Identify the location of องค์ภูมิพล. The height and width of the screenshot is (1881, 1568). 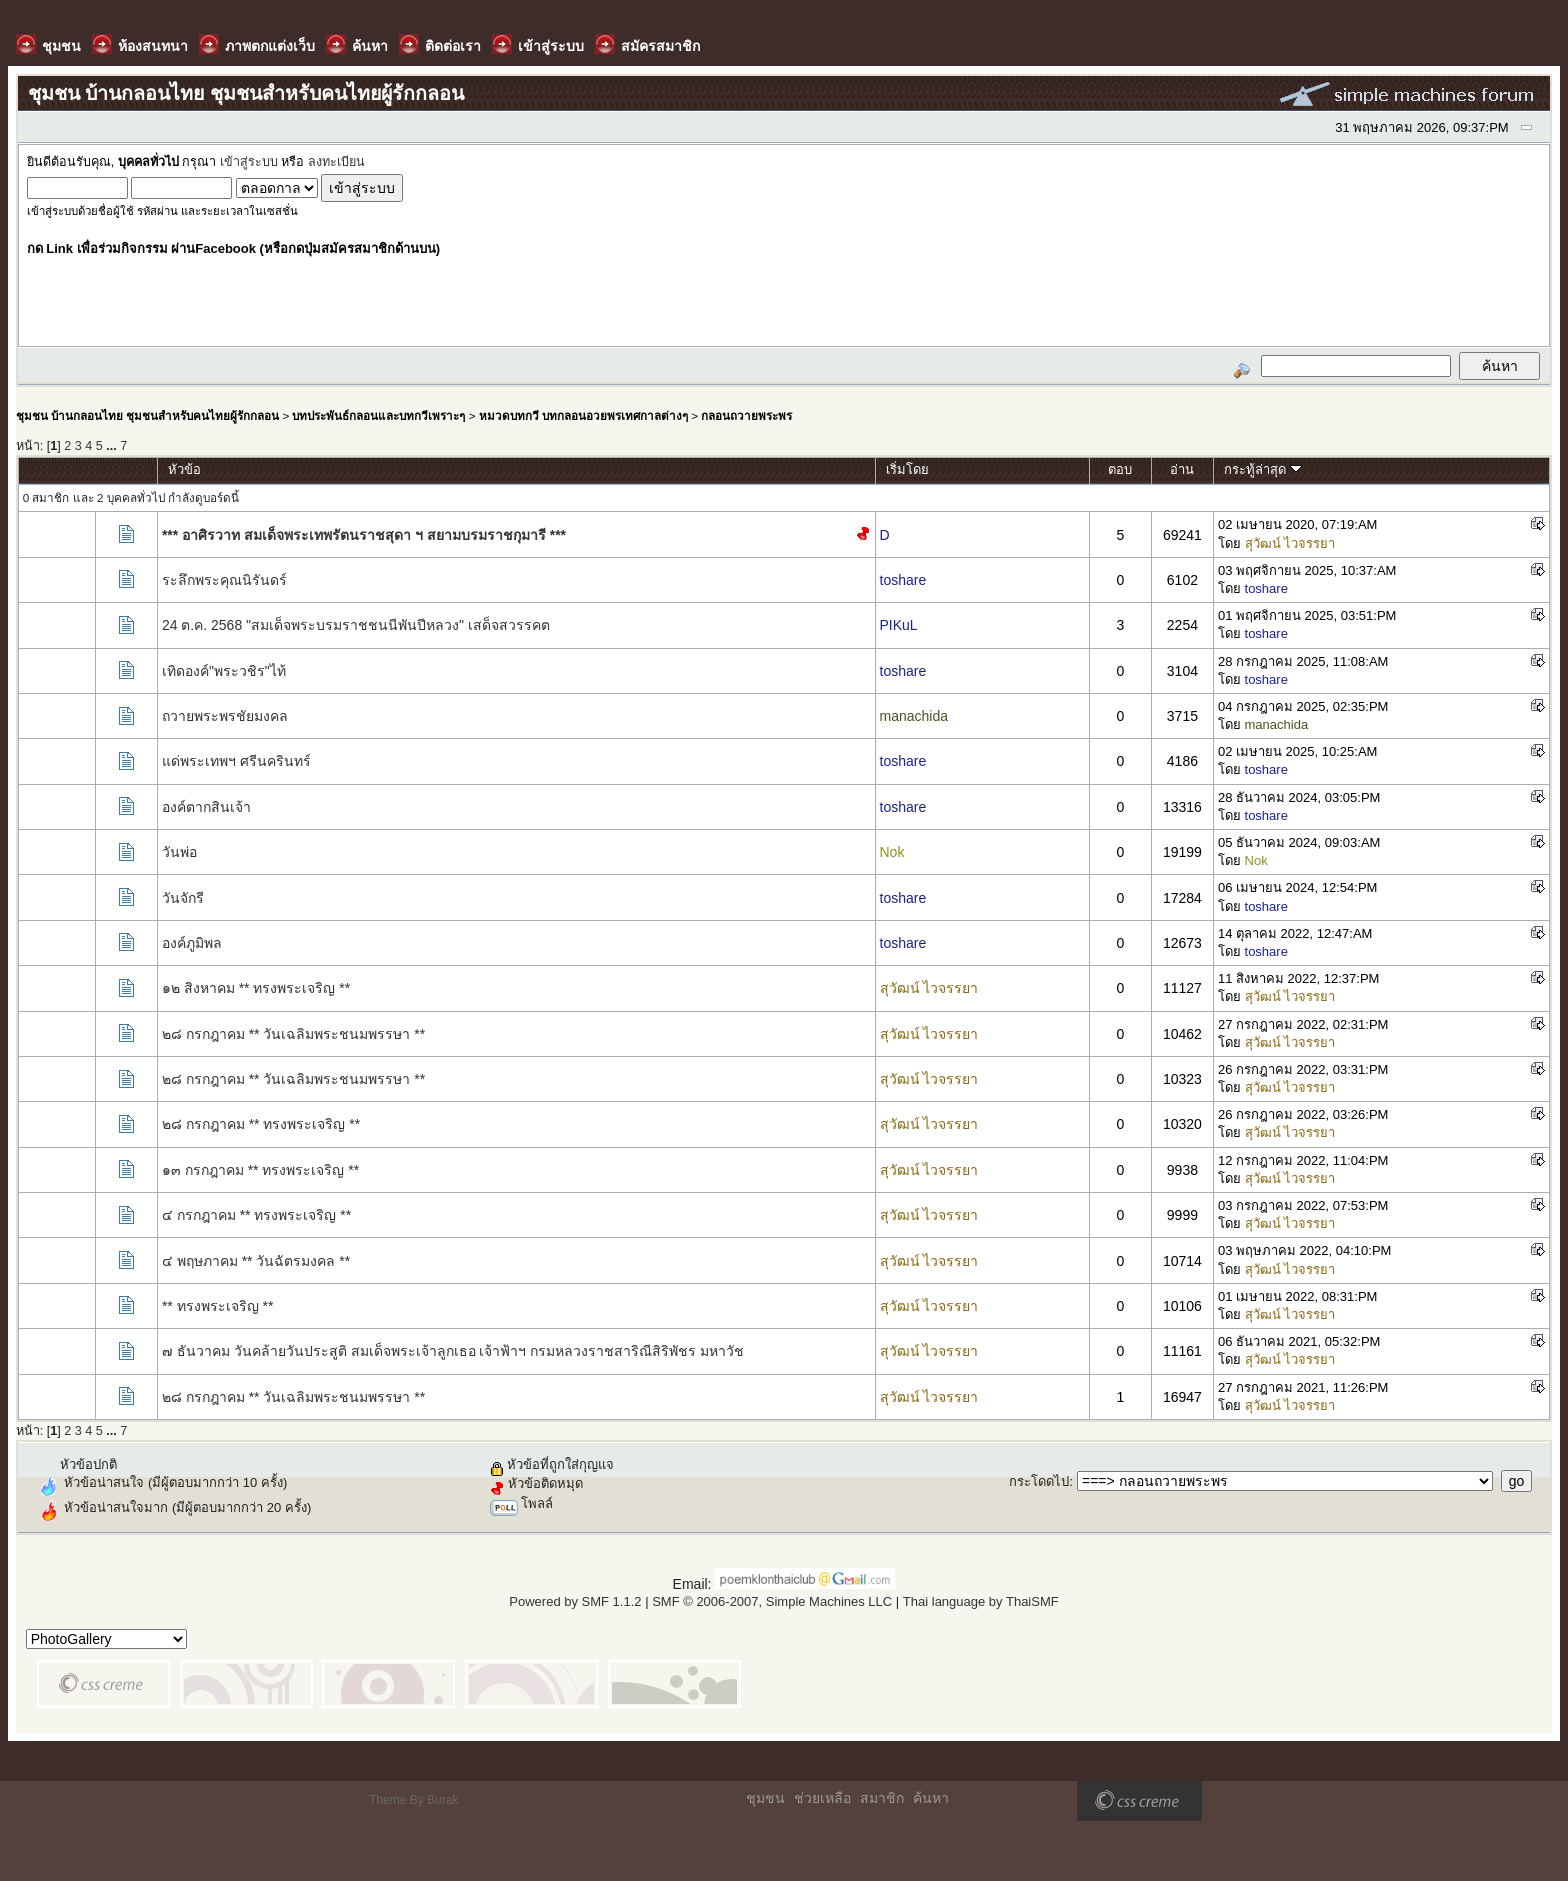
(192, 943).